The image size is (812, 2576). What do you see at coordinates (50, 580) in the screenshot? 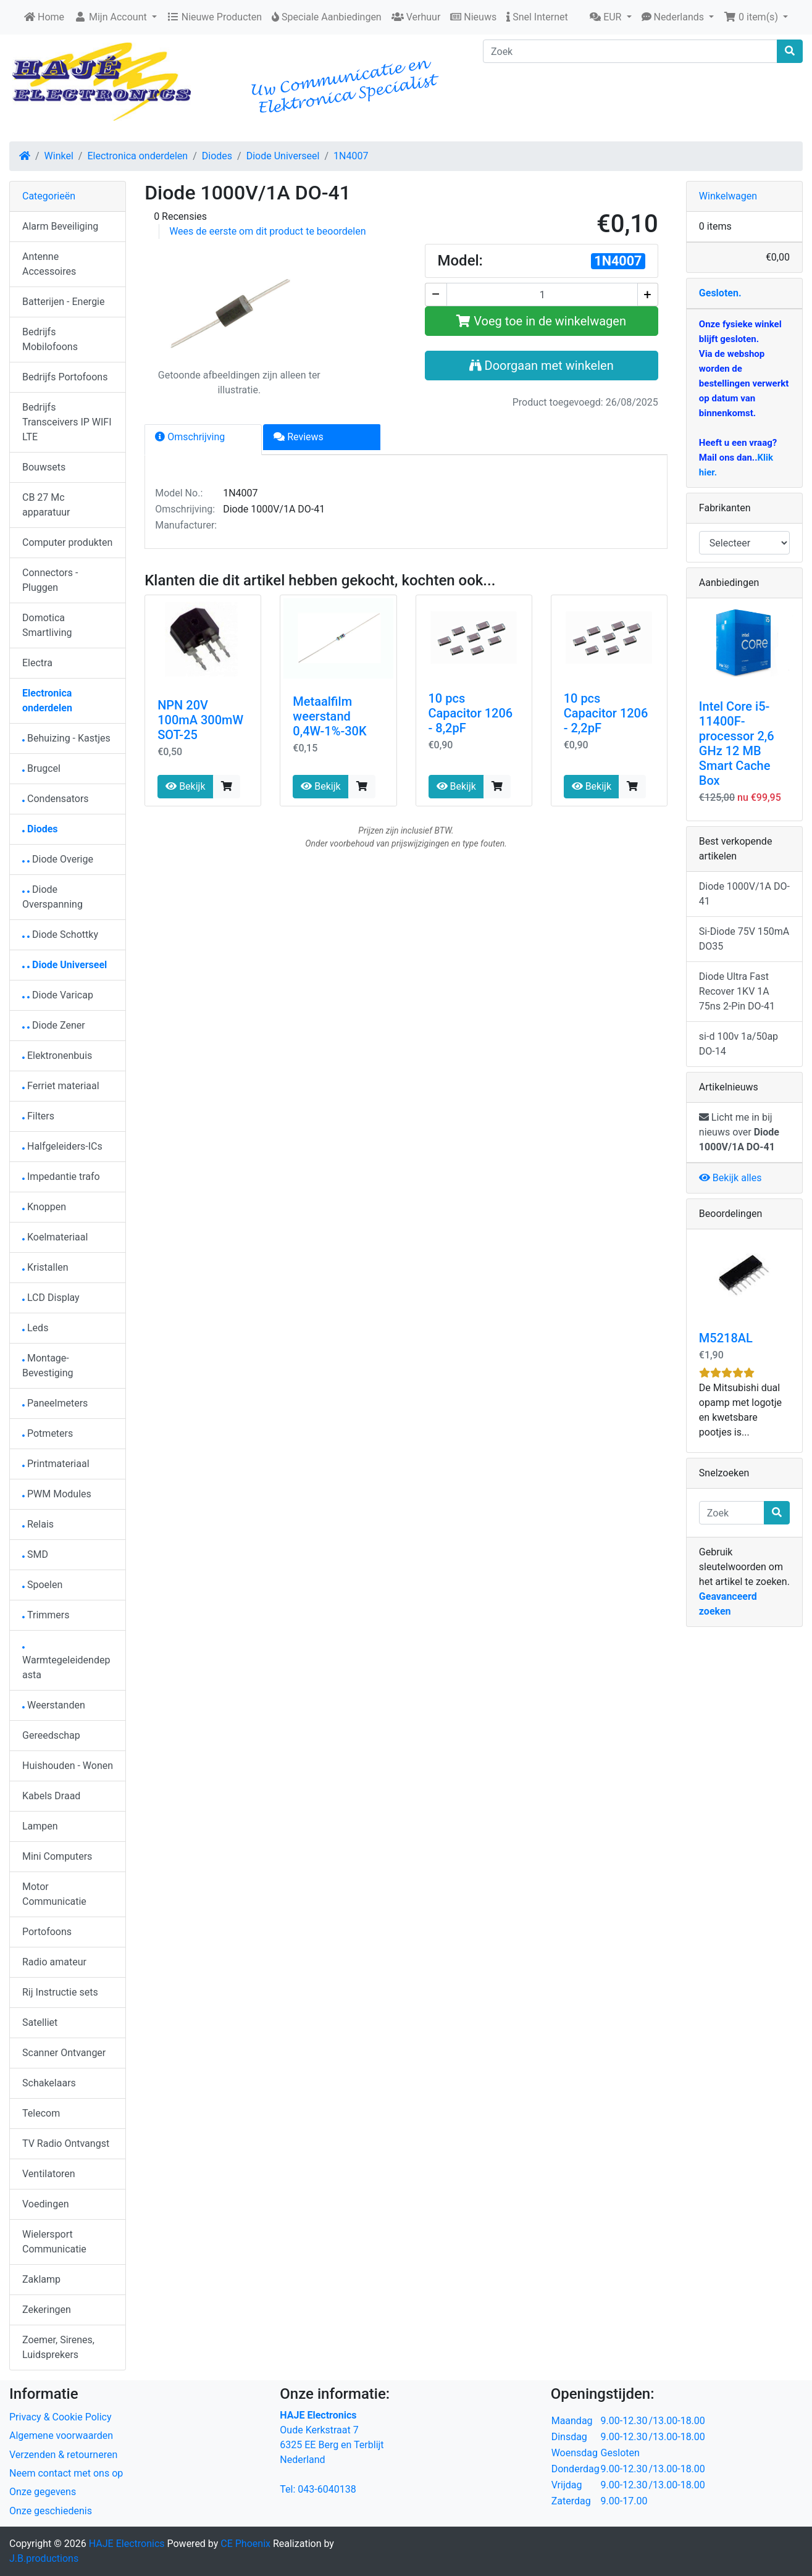
I see `Connectors - Pluggen` at bounding box center [50, 580].